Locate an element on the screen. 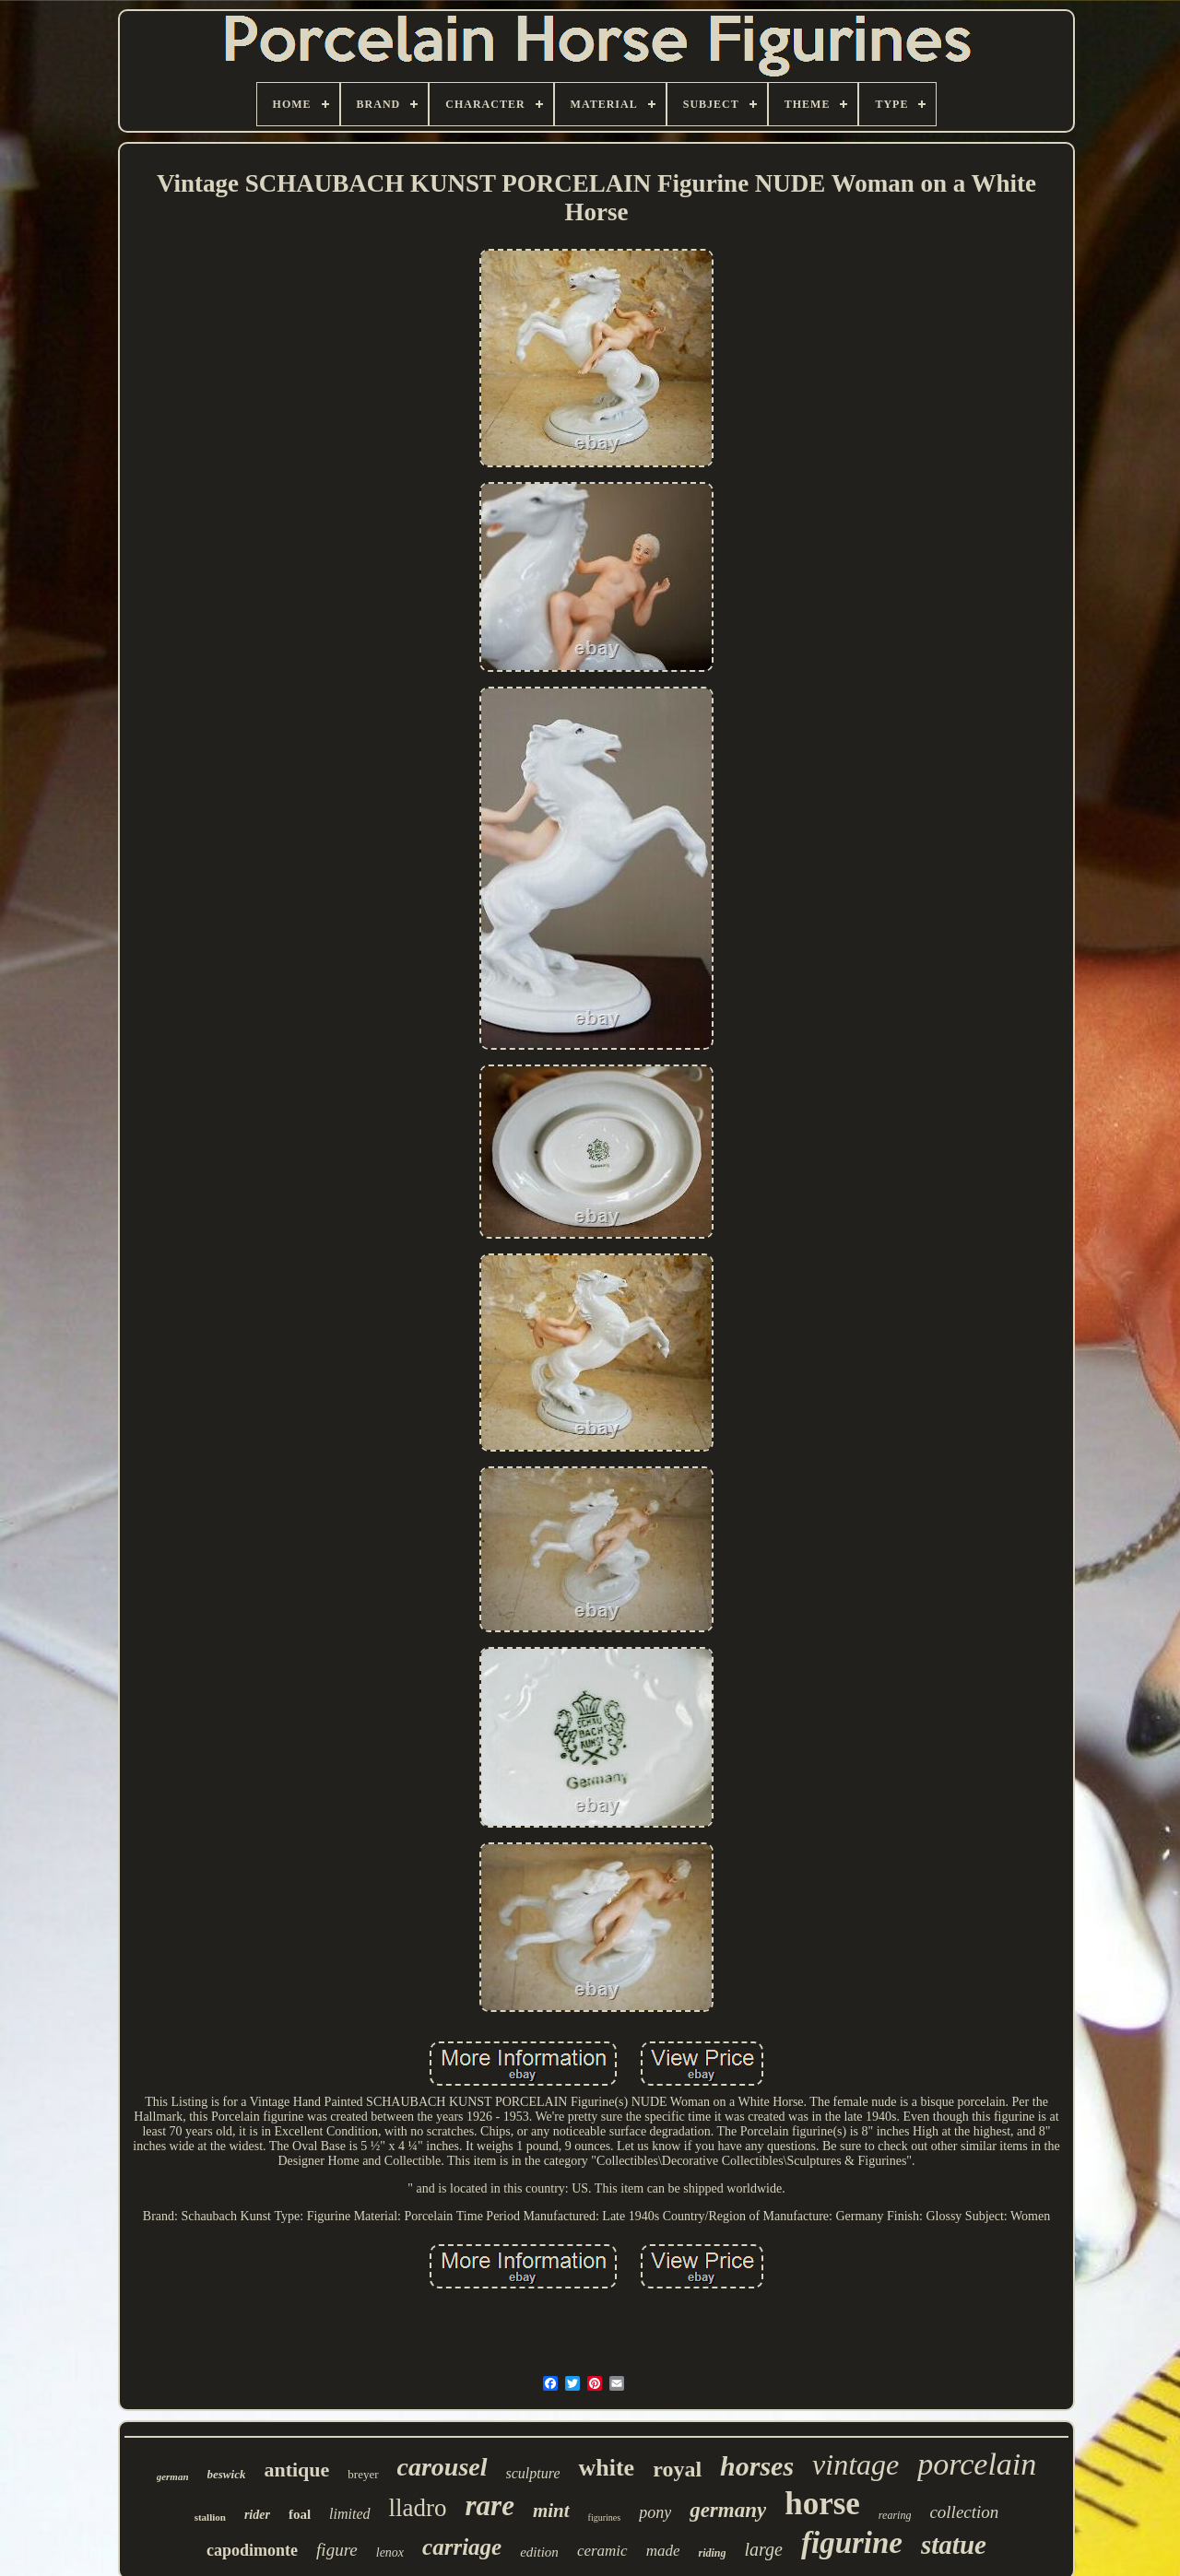 The image size is (1180, 2576). carousel is located at coordinates (442, 2466).